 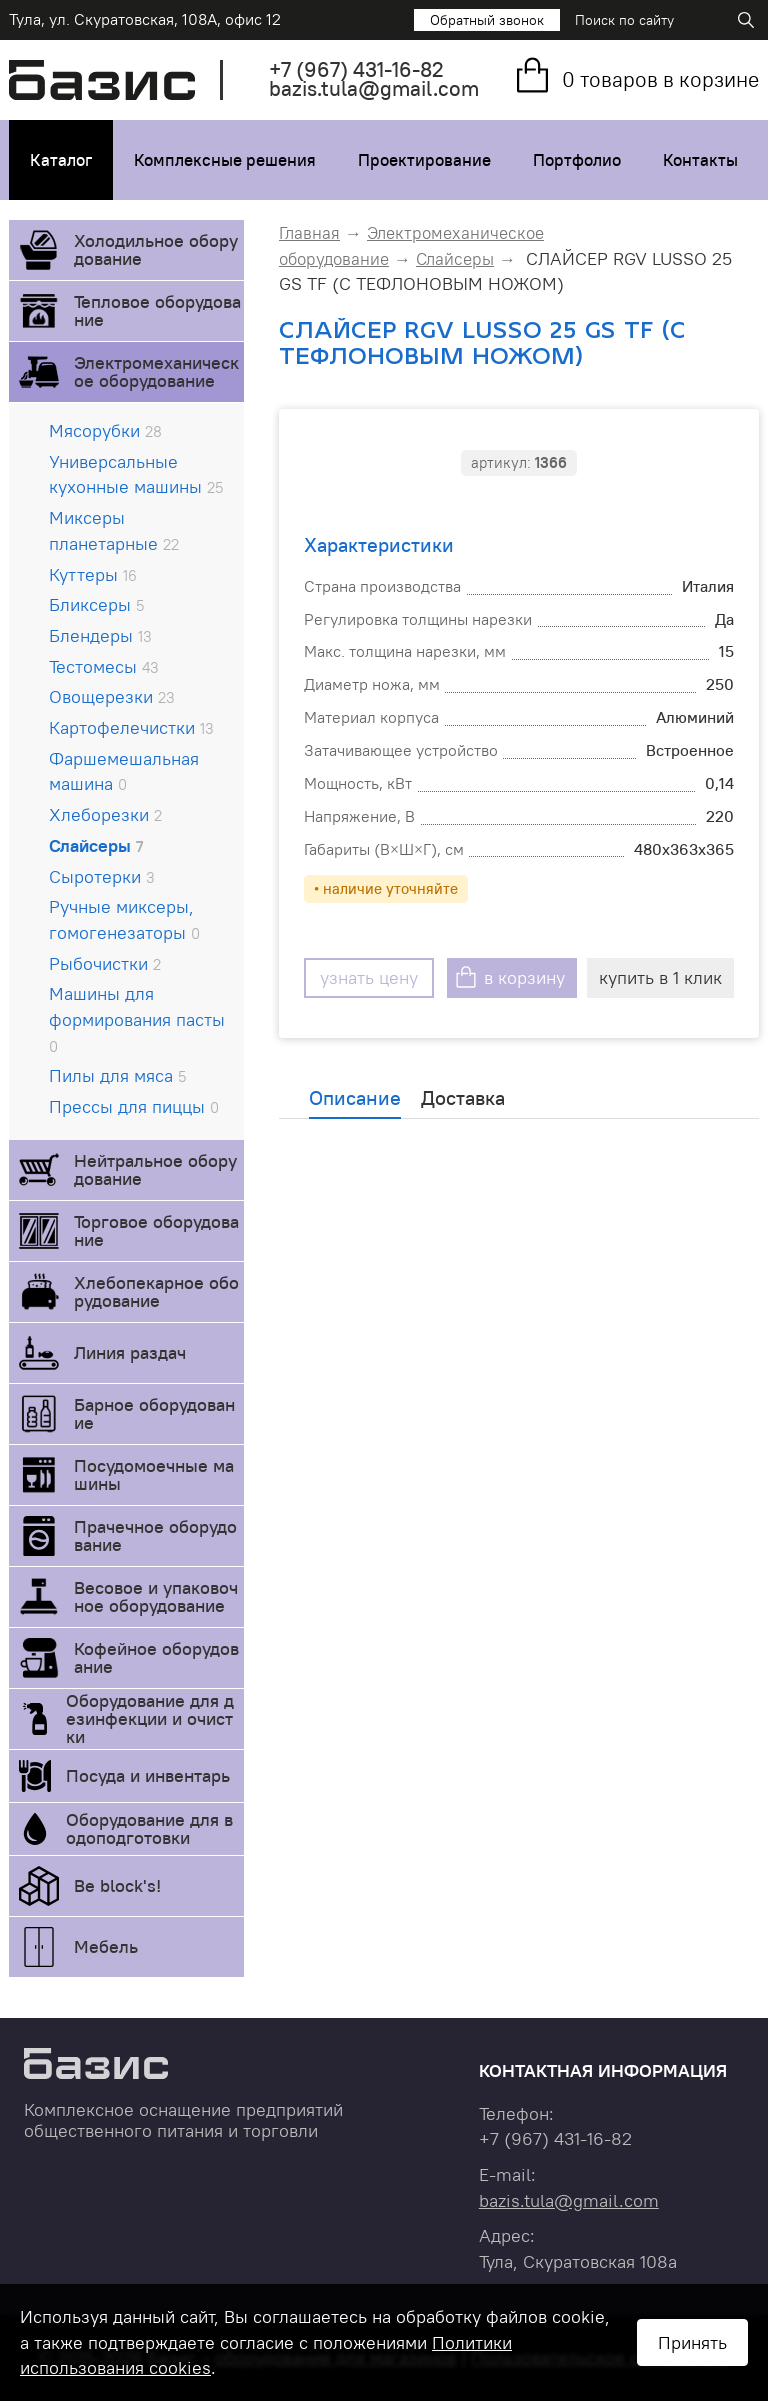 What do you see at coordinates (577, 160) in the screenshot?
I see `Портфолио` at bounding box center [577, 160].